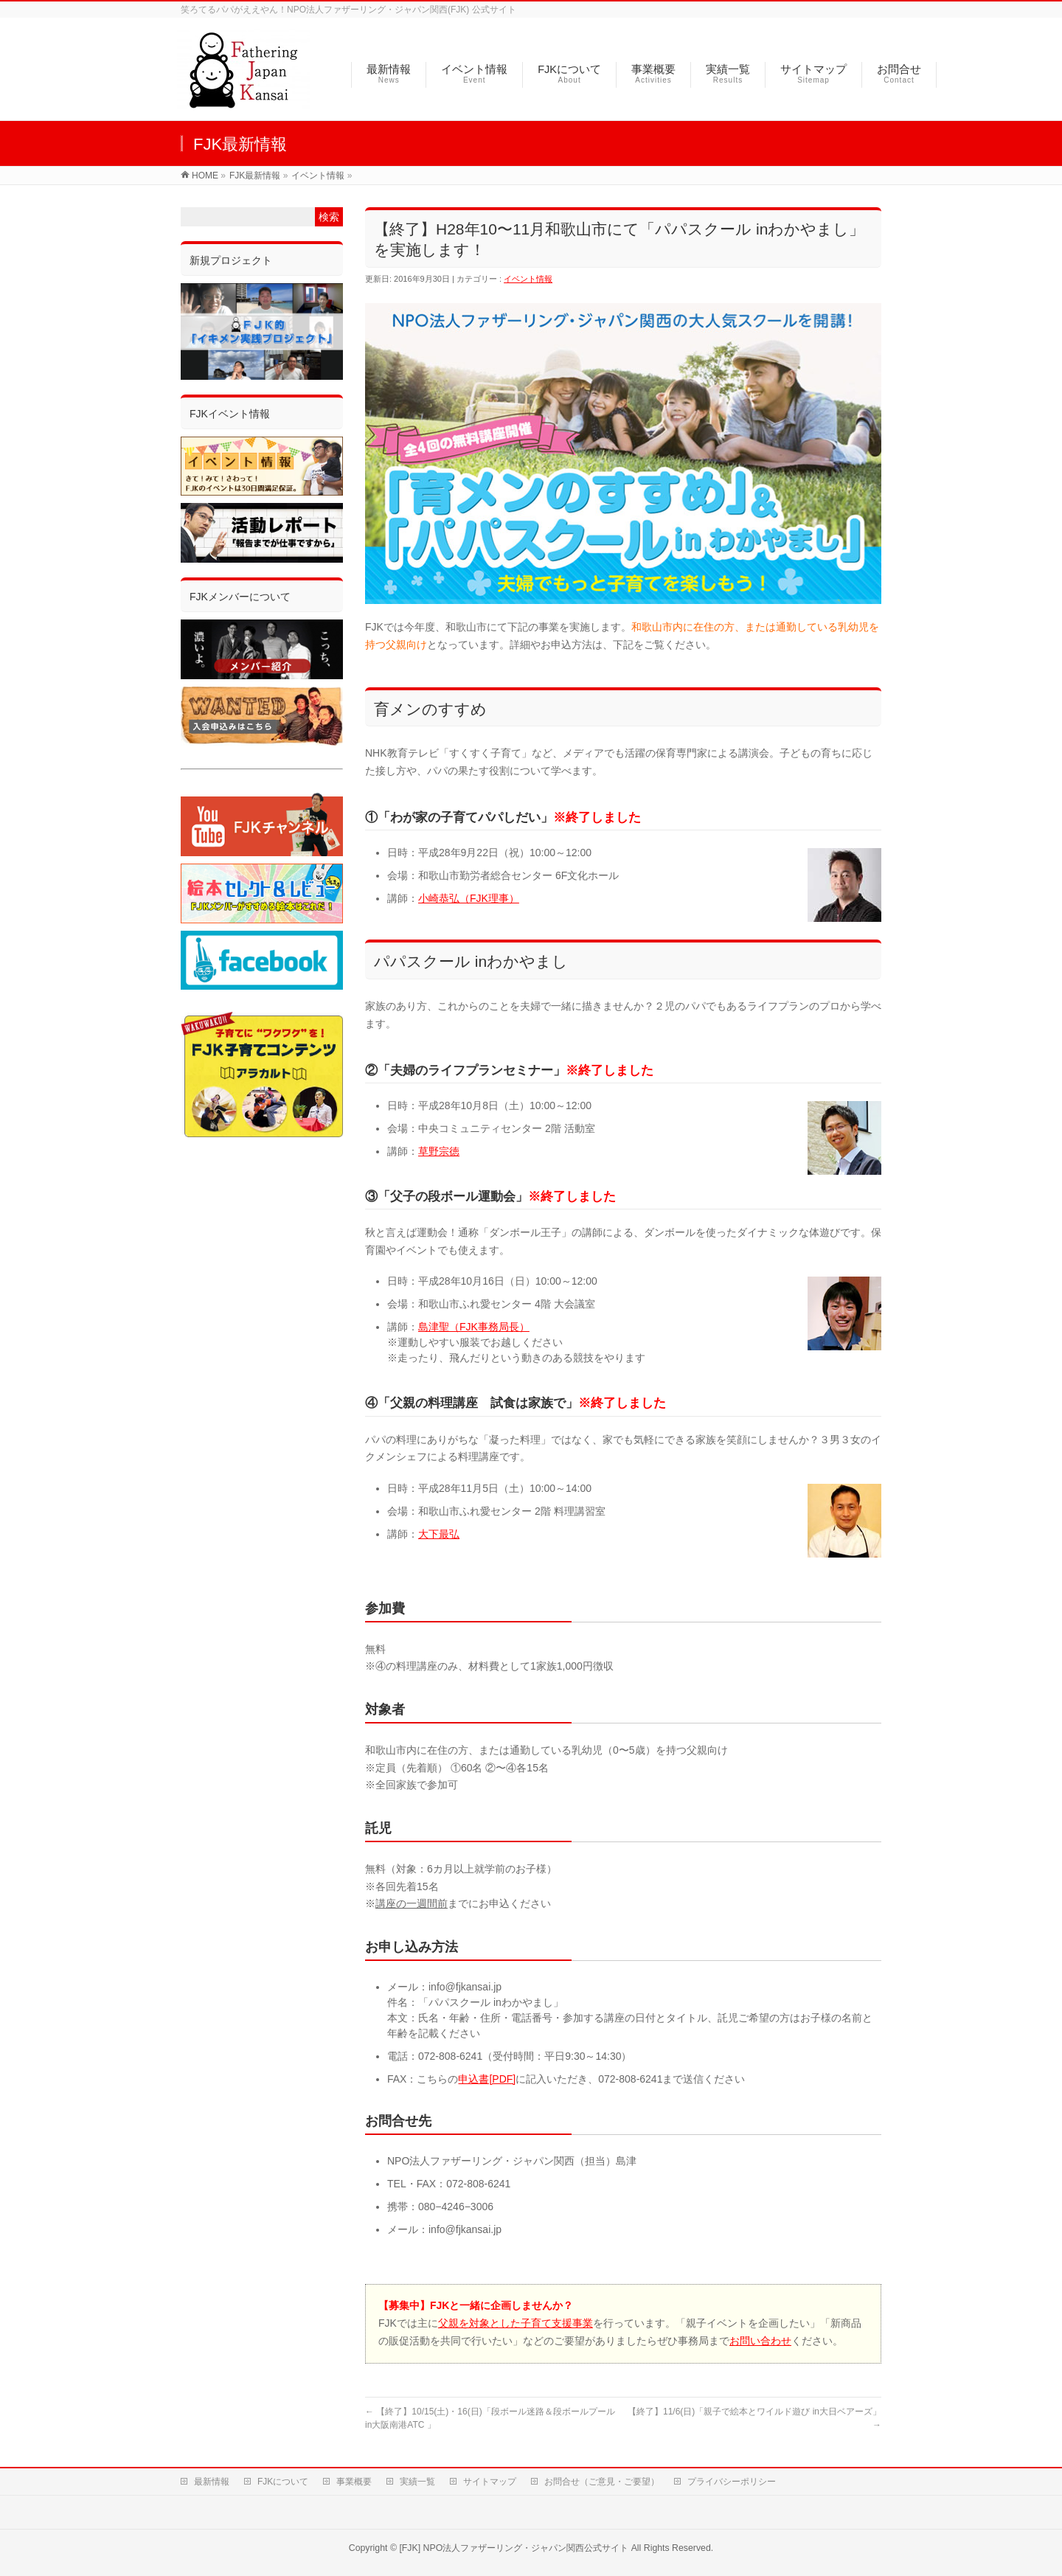 The image size is (1062, 2576). Describe the element at coordinates (731, 2479) in the screenshot. I see `プライバシーポリシー` at that location.